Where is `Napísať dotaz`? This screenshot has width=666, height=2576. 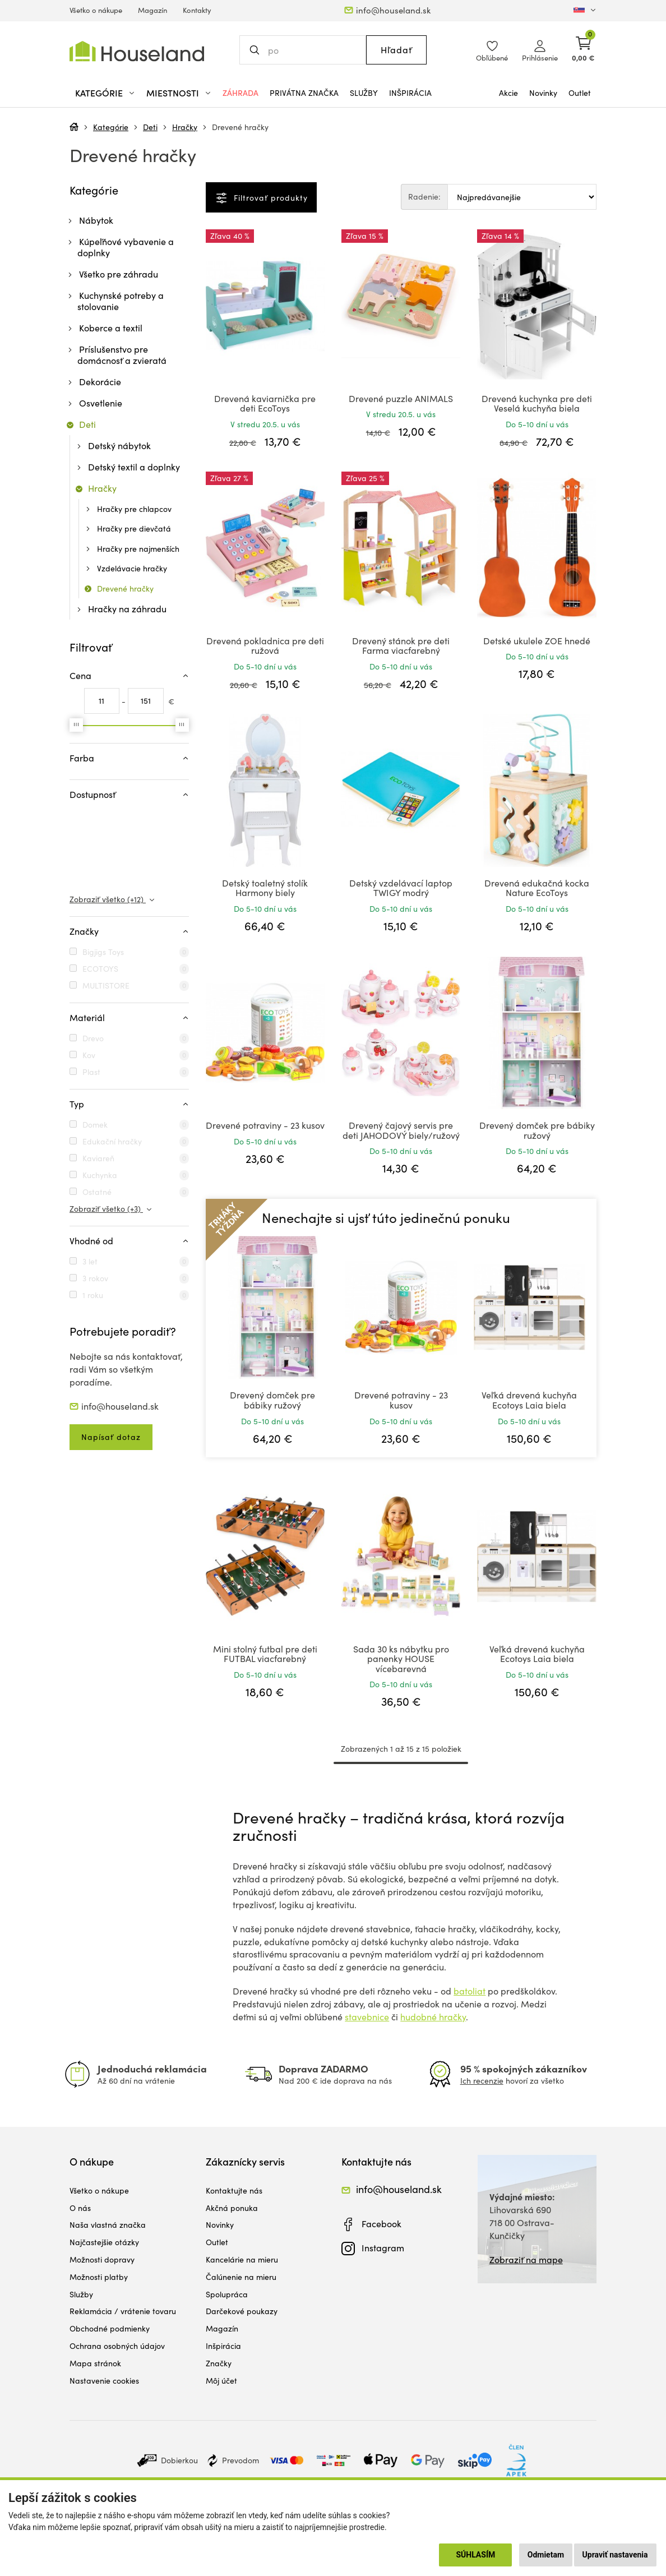
Napísať dotaz is located at coordinates (111, 1437).